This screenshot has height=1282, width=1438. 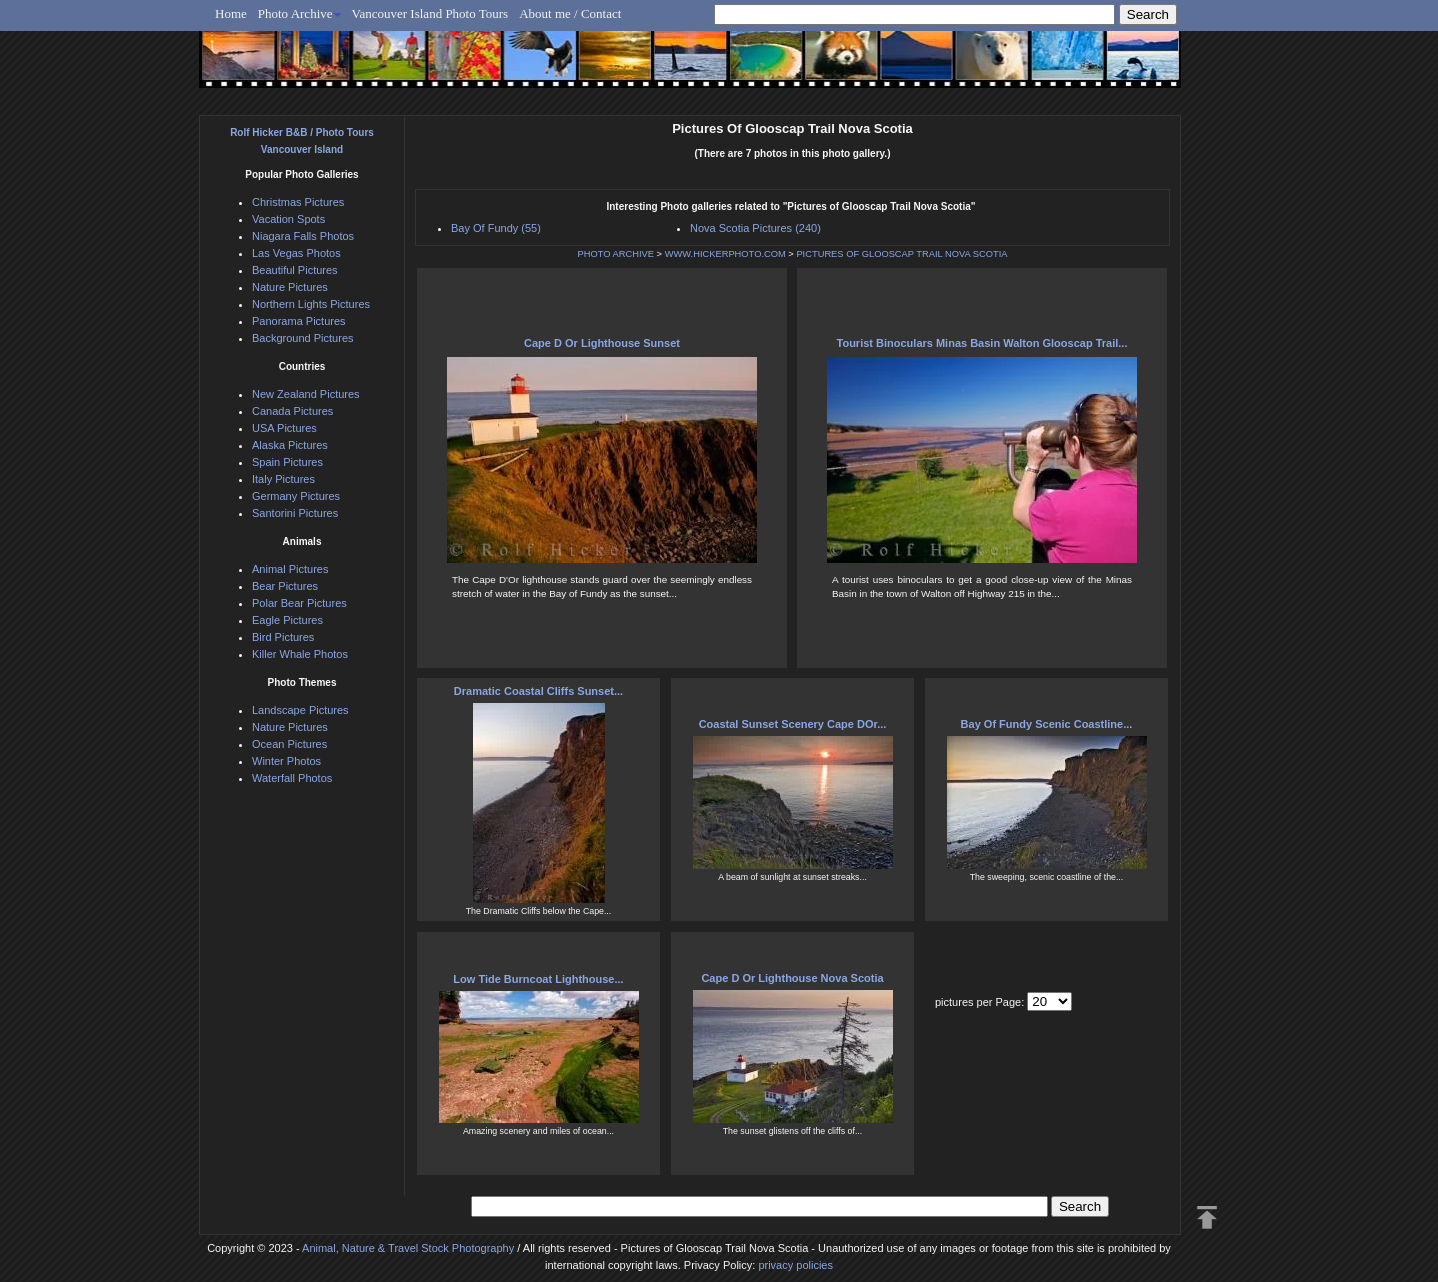 I want to click on Dramatic Coastal Cliffs Sunset..., so click(x=538, y=691).